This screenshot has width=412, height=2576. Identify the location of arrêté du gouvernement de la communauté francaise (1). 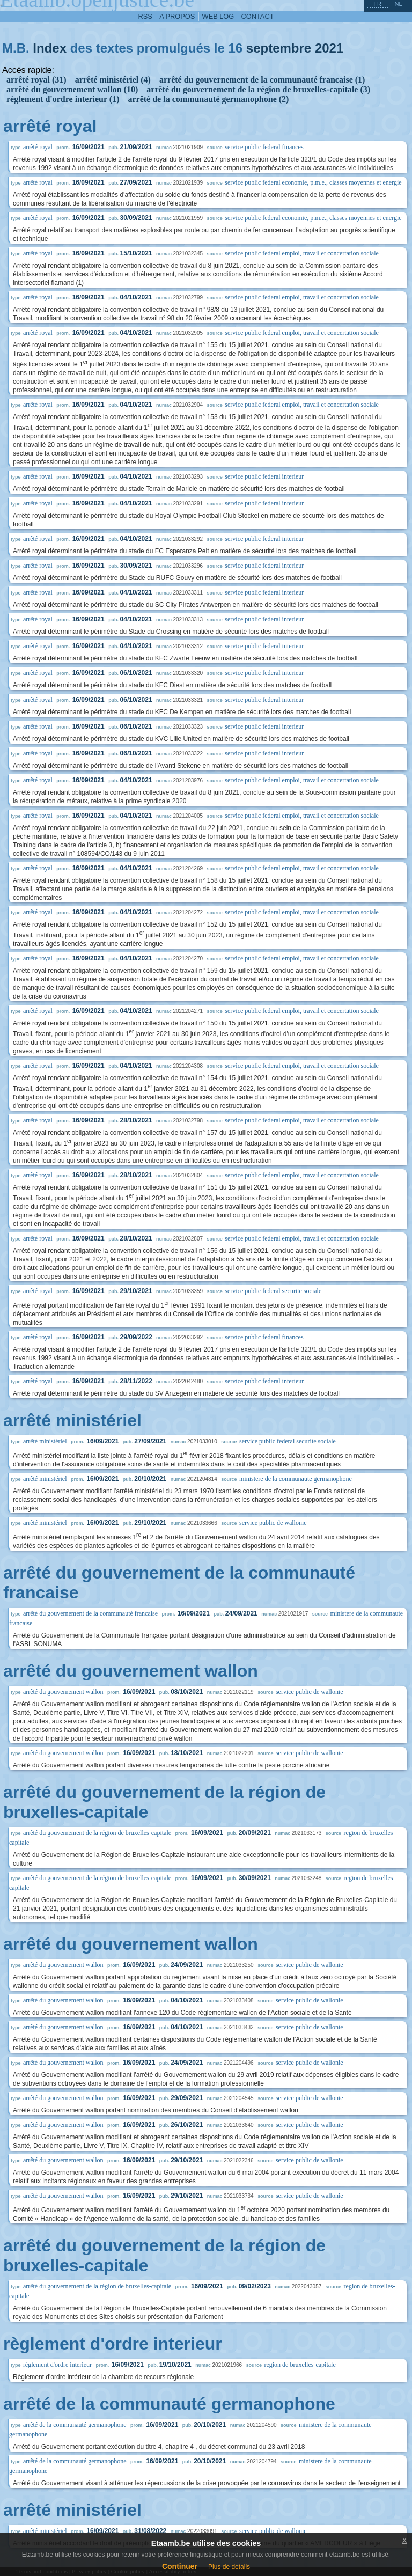
(262, 79).